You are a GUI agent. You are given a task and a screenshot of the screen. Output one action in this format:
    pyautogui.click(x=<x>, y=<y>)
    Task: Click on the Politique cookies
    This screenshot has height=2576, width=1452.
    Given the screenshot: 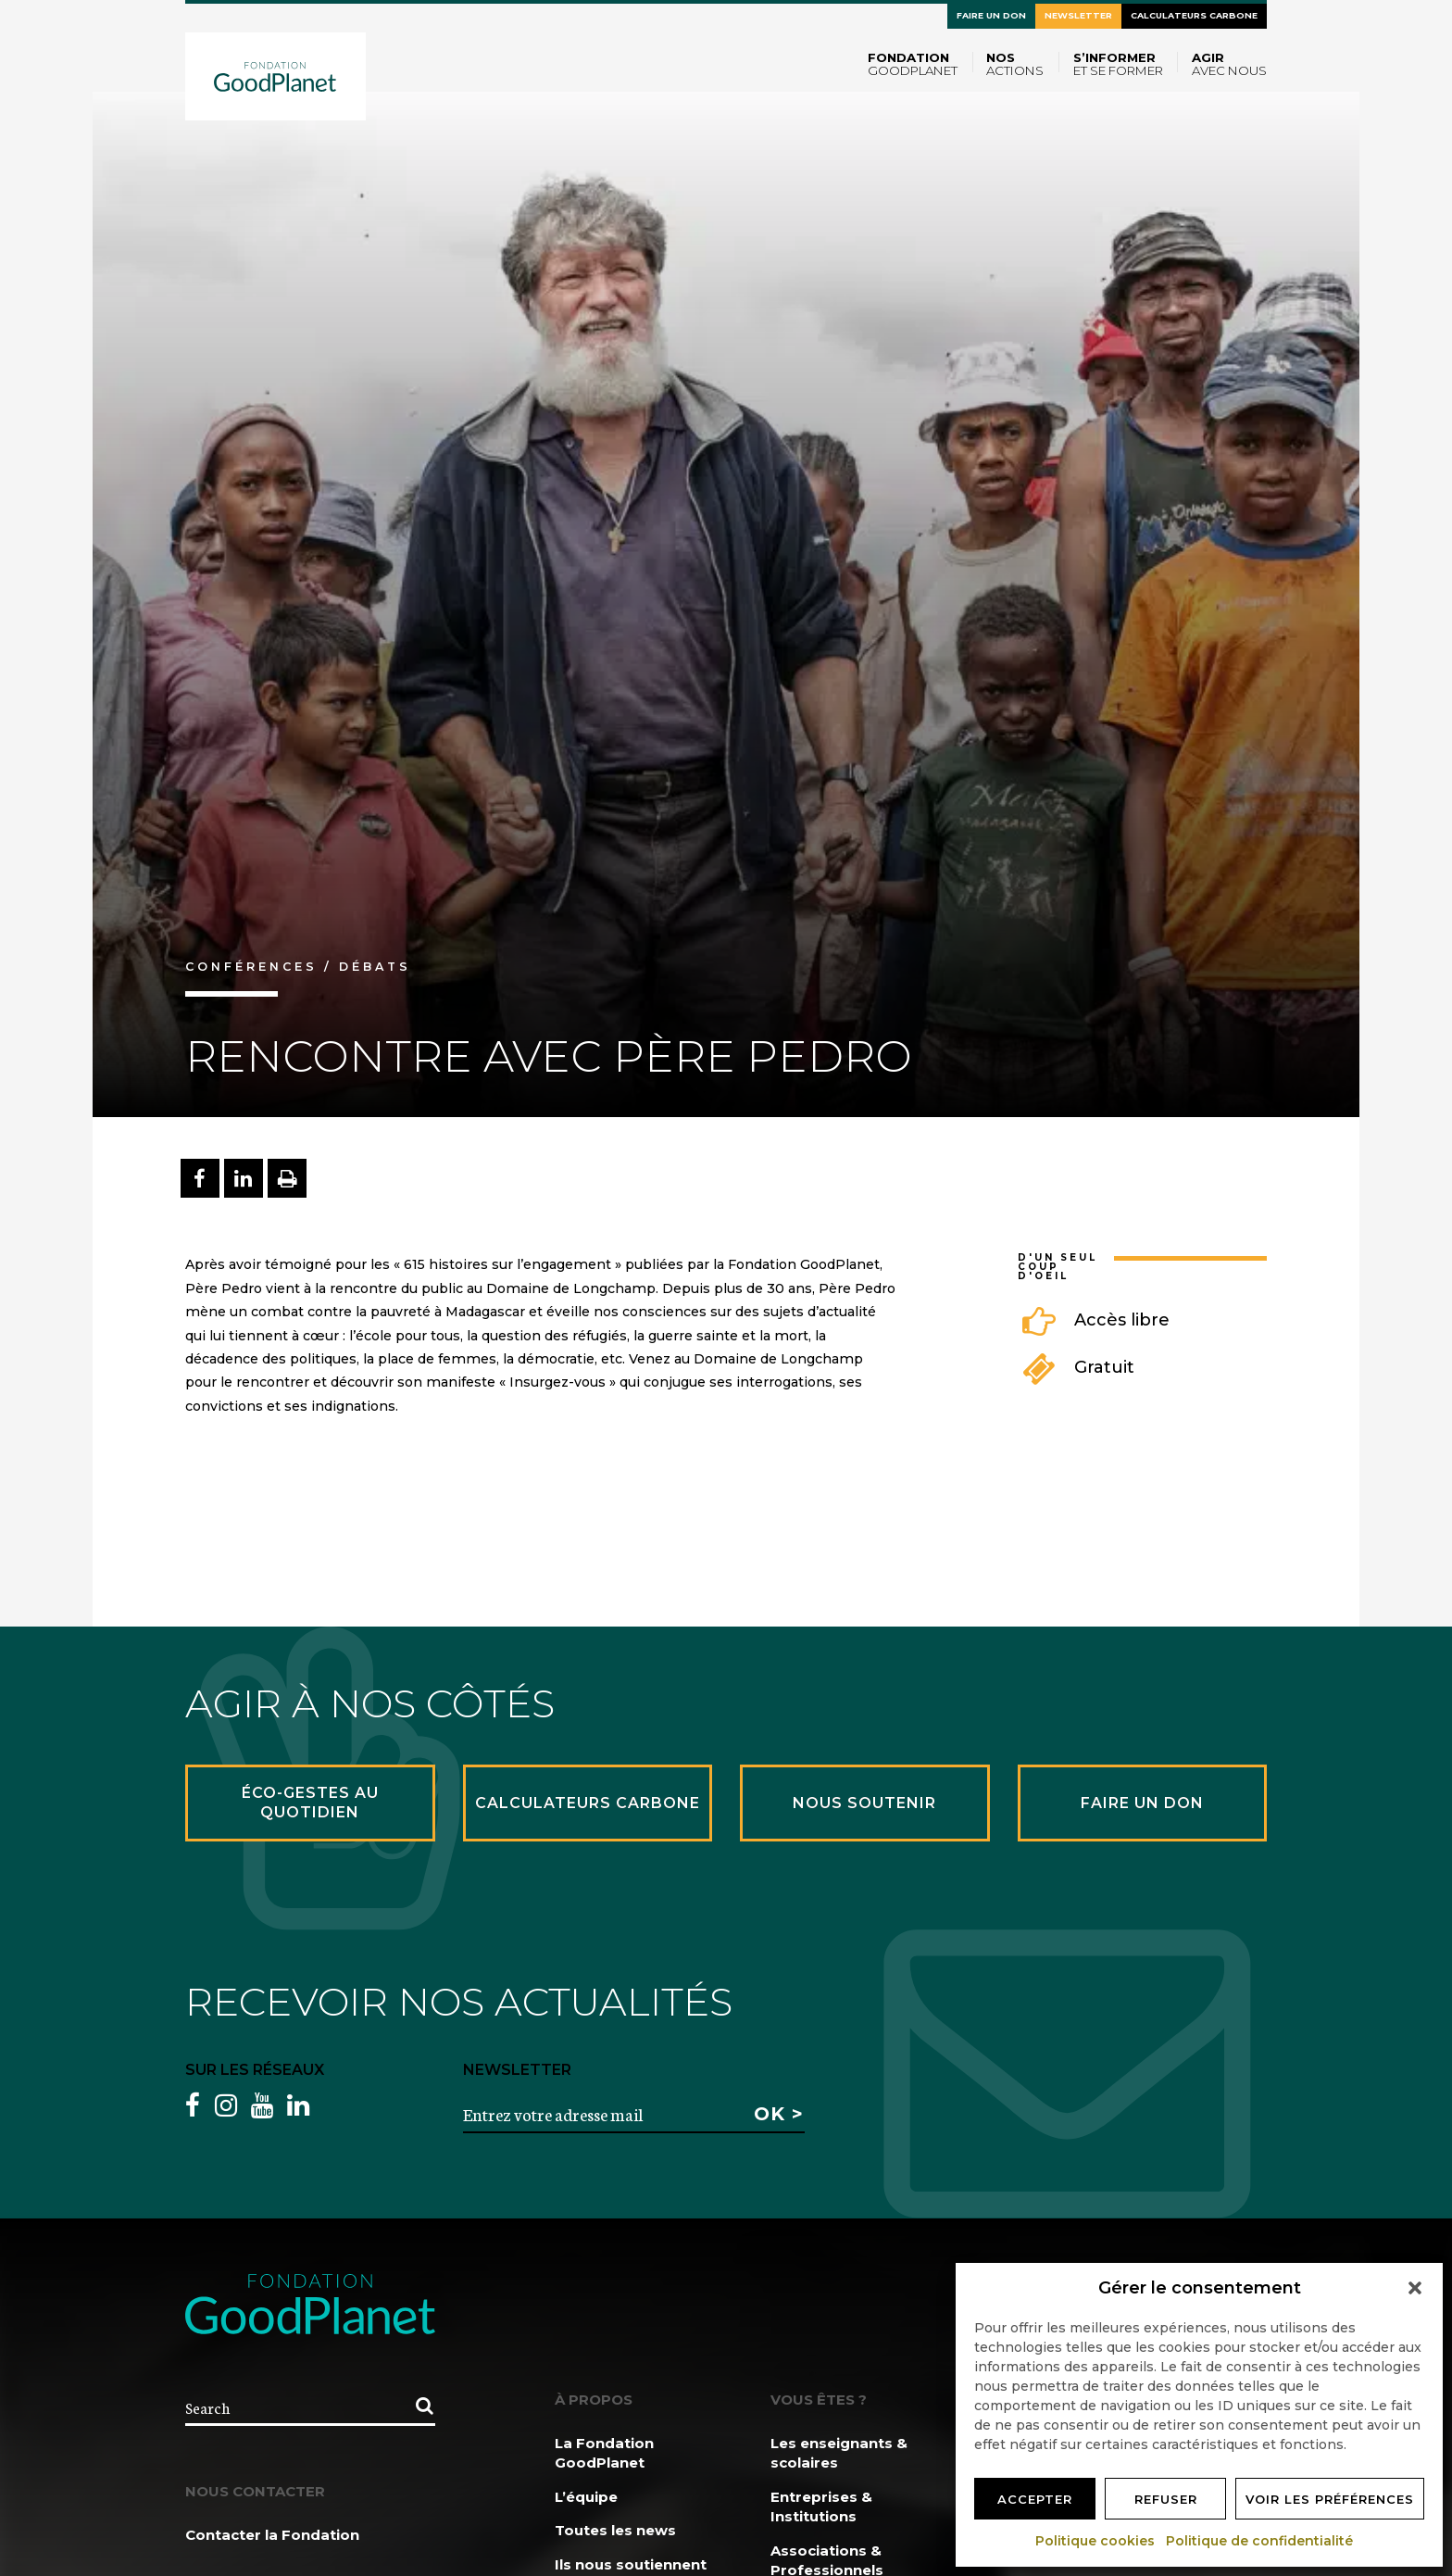 What is the action you would take?
    pyautogui.click(x=1096, y=2540)
    